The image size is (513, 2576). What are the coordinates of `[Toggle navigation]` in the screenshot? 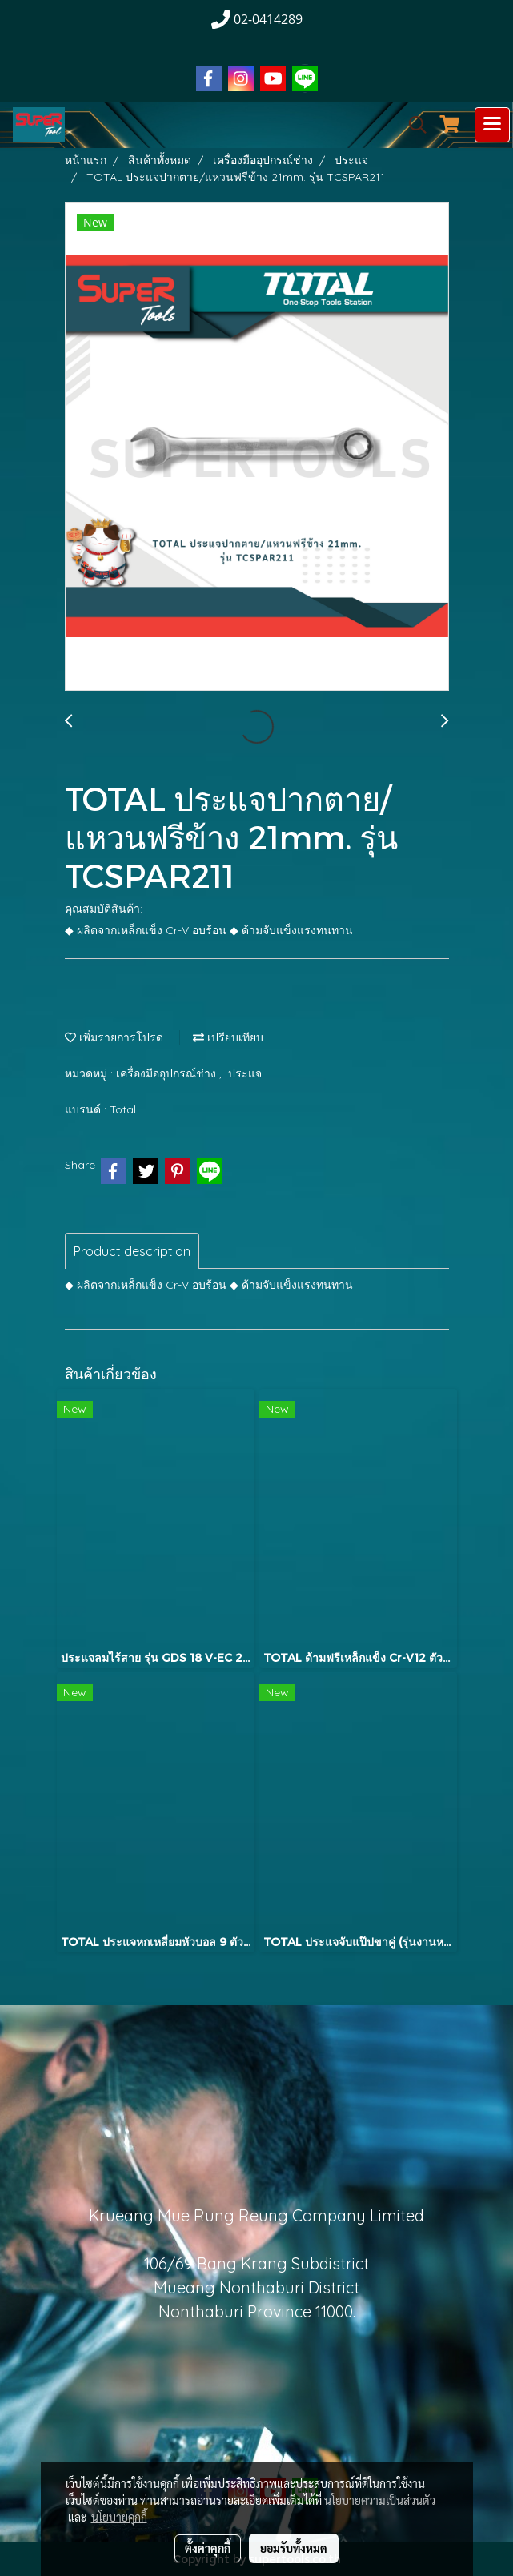 It's located at (492, 124).